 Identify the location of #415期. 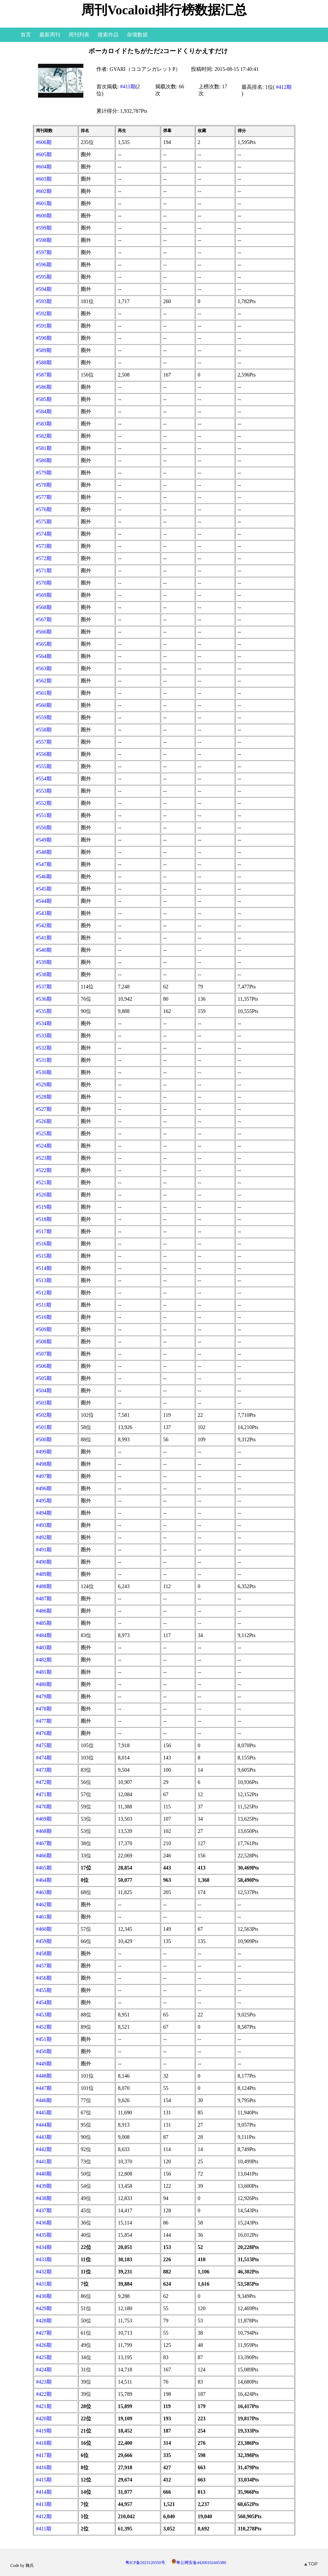
(44, 2480).